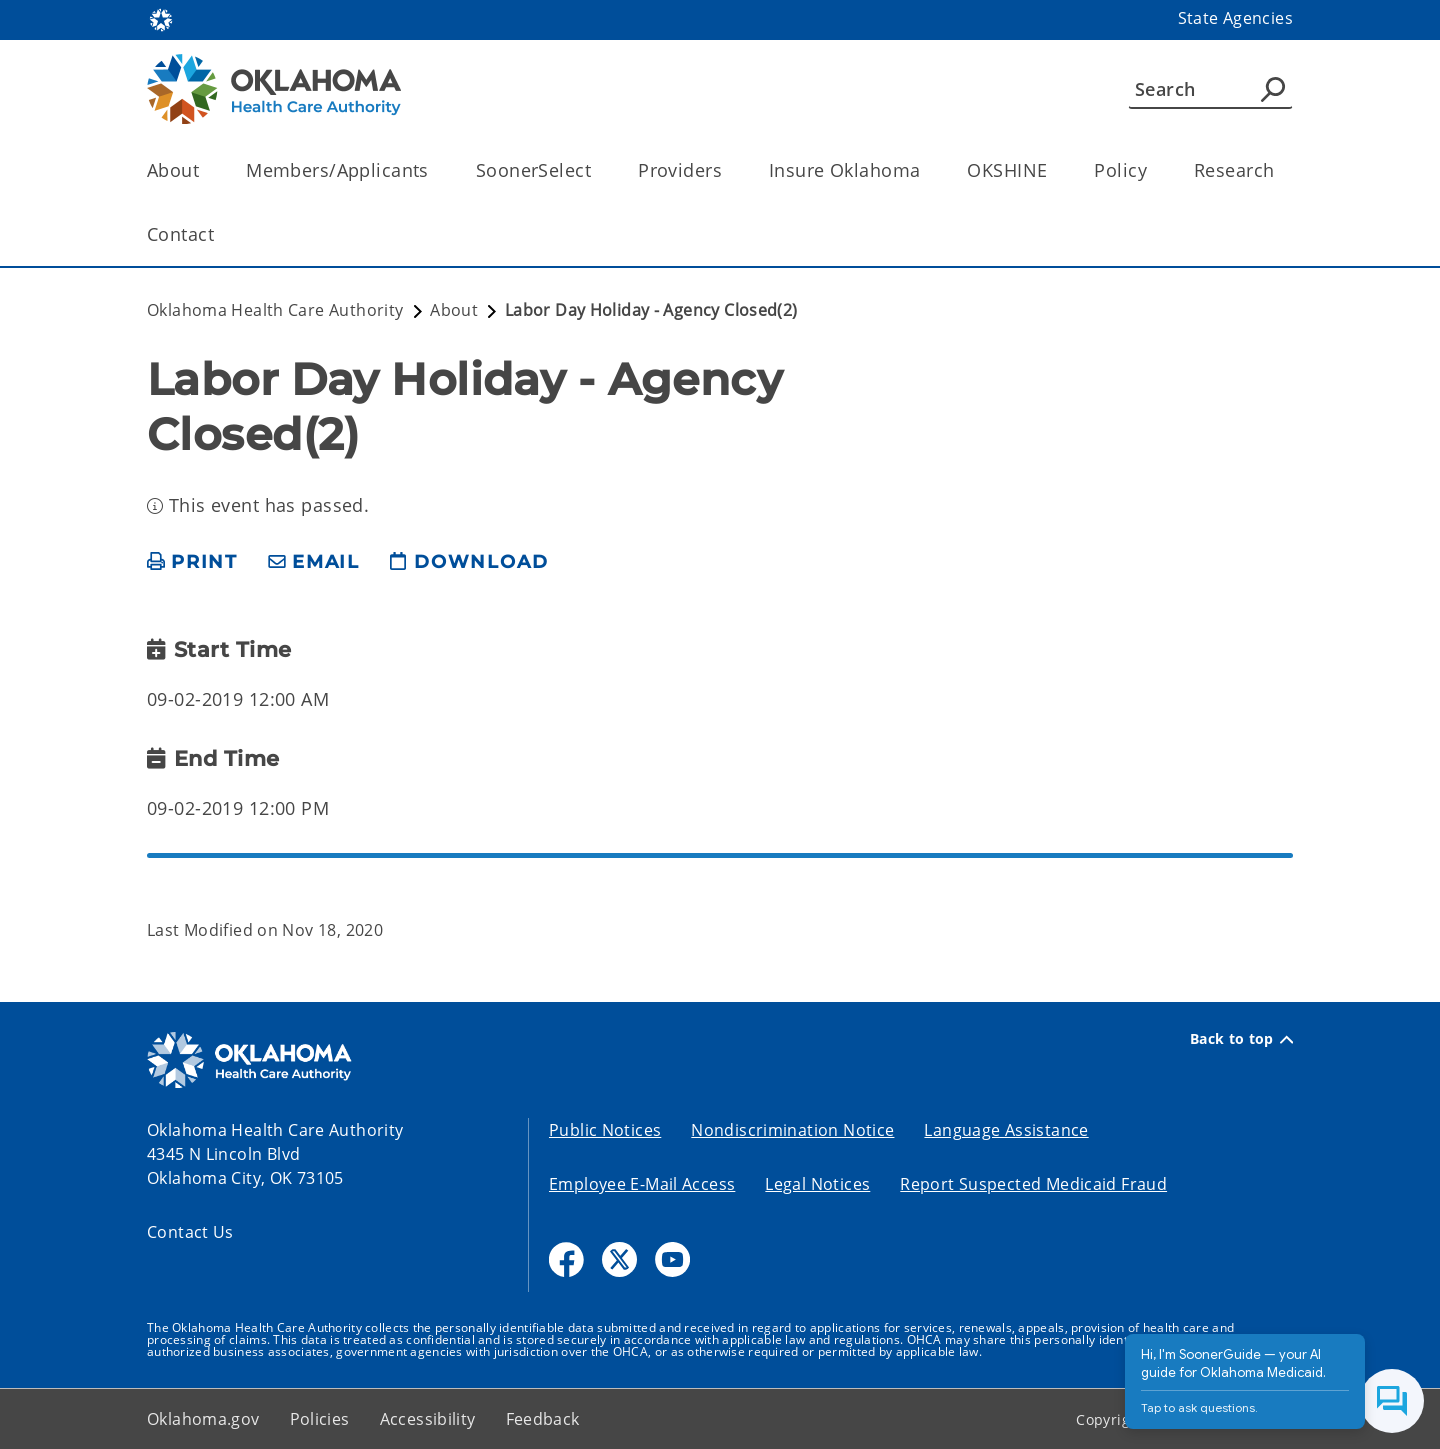 Image resolution: width=1440 pixels, height=1449 pixels. Describe the element at coordinates (320, 1419) in the screenshot. I see `Policies` at that location.